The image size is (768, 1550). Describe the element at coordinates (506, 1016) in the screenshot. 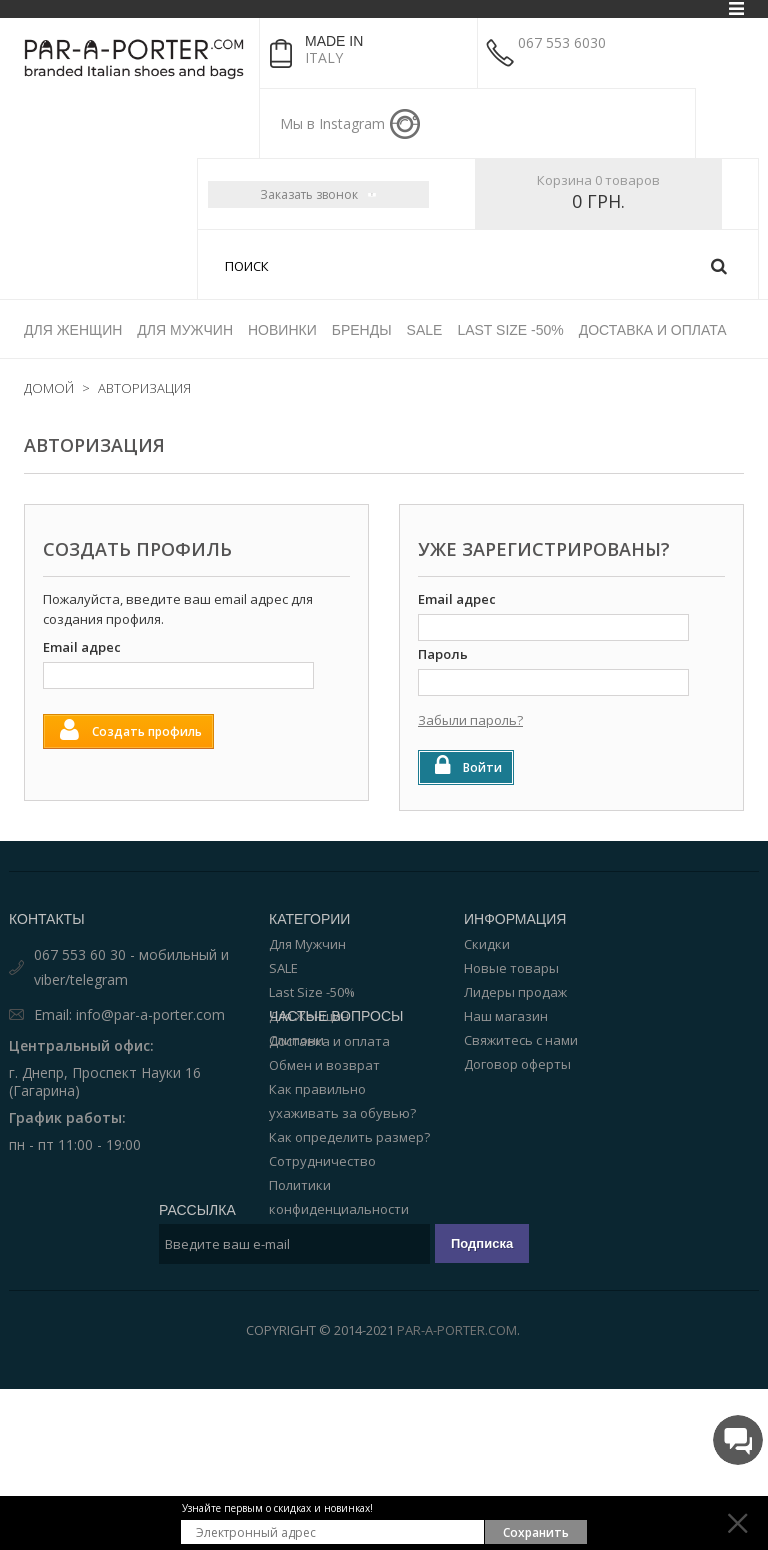

I see `Наш магазин` at that location.